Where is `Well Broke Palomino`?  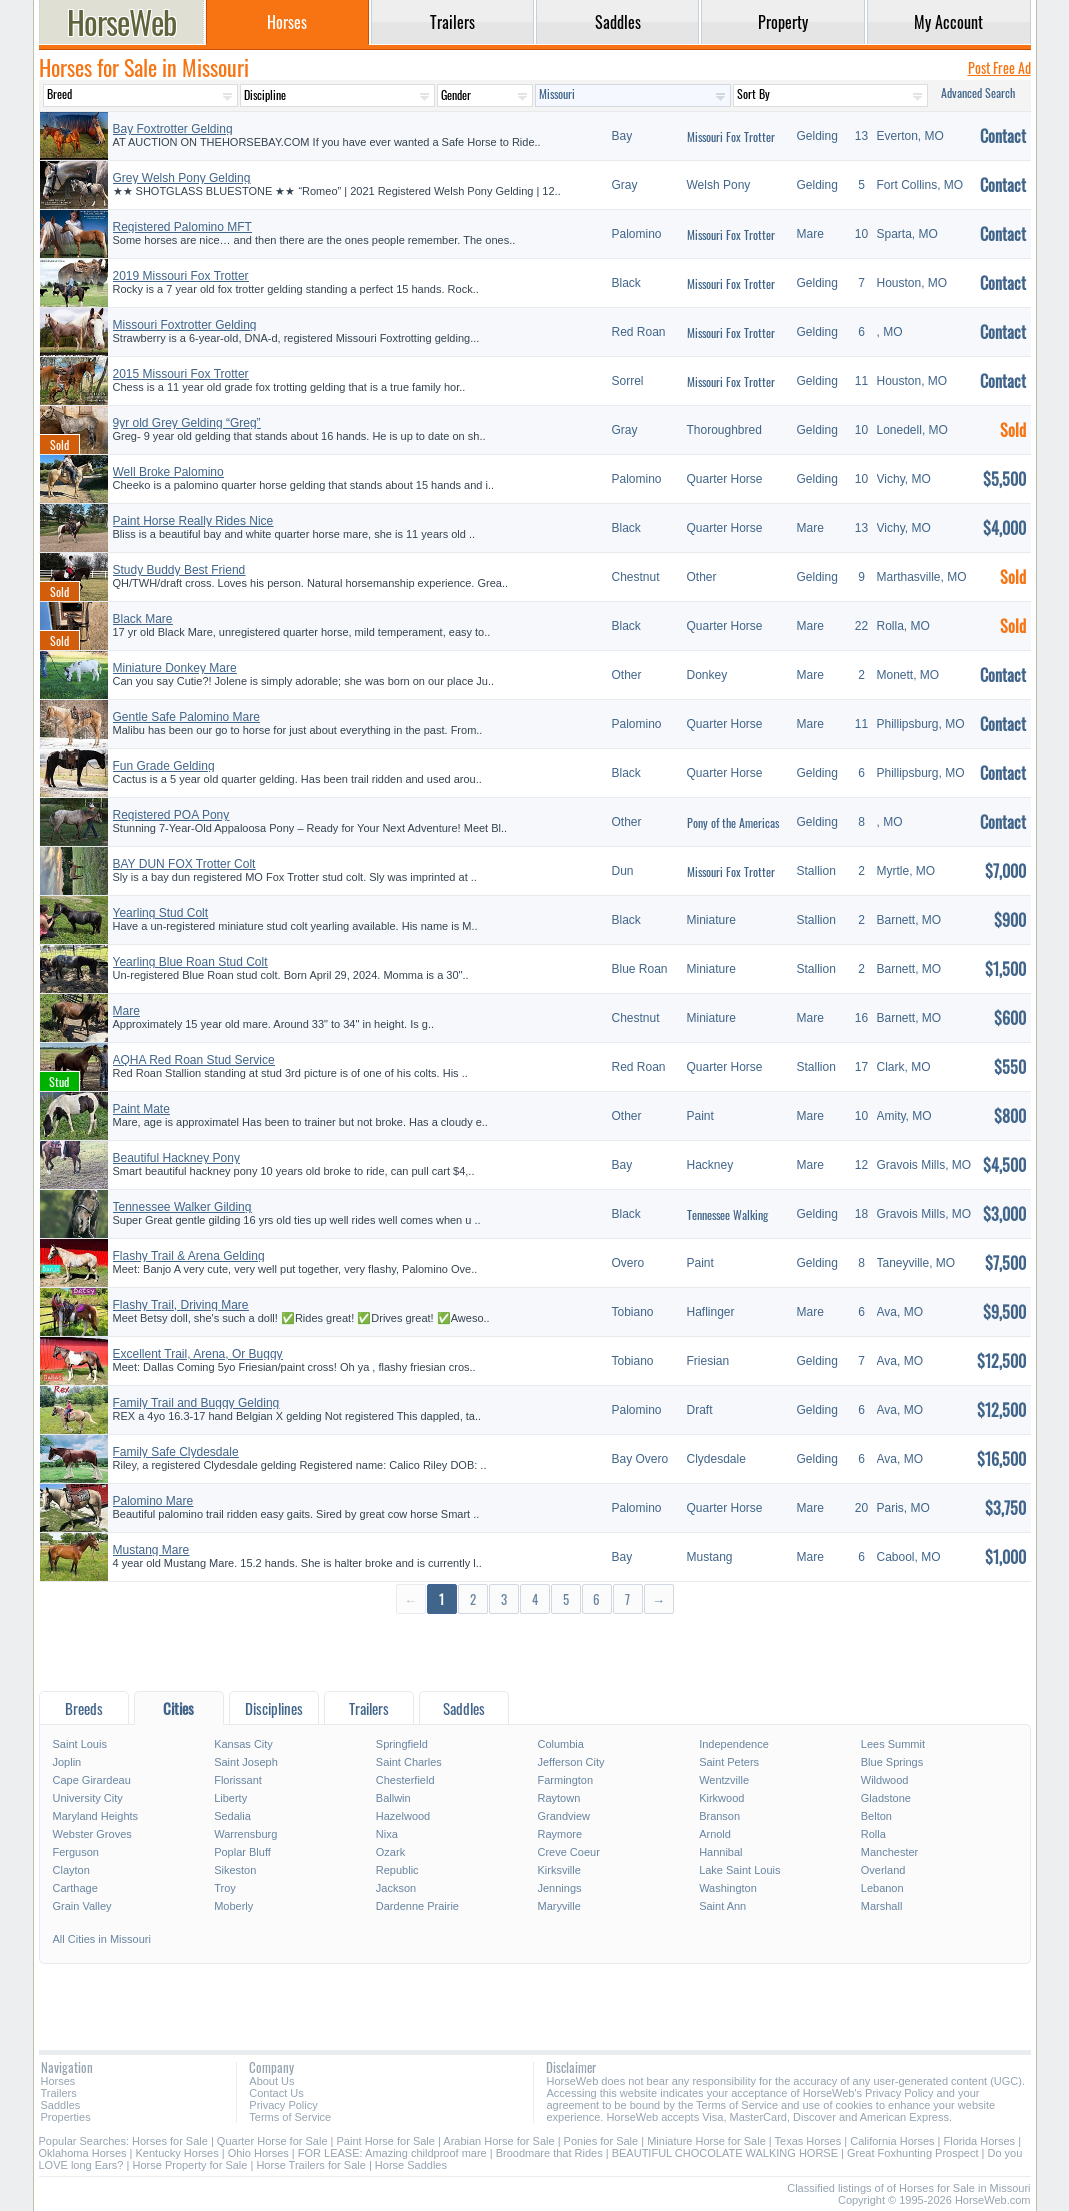 Well Broke Palomino is located at coordinates (168, 472).